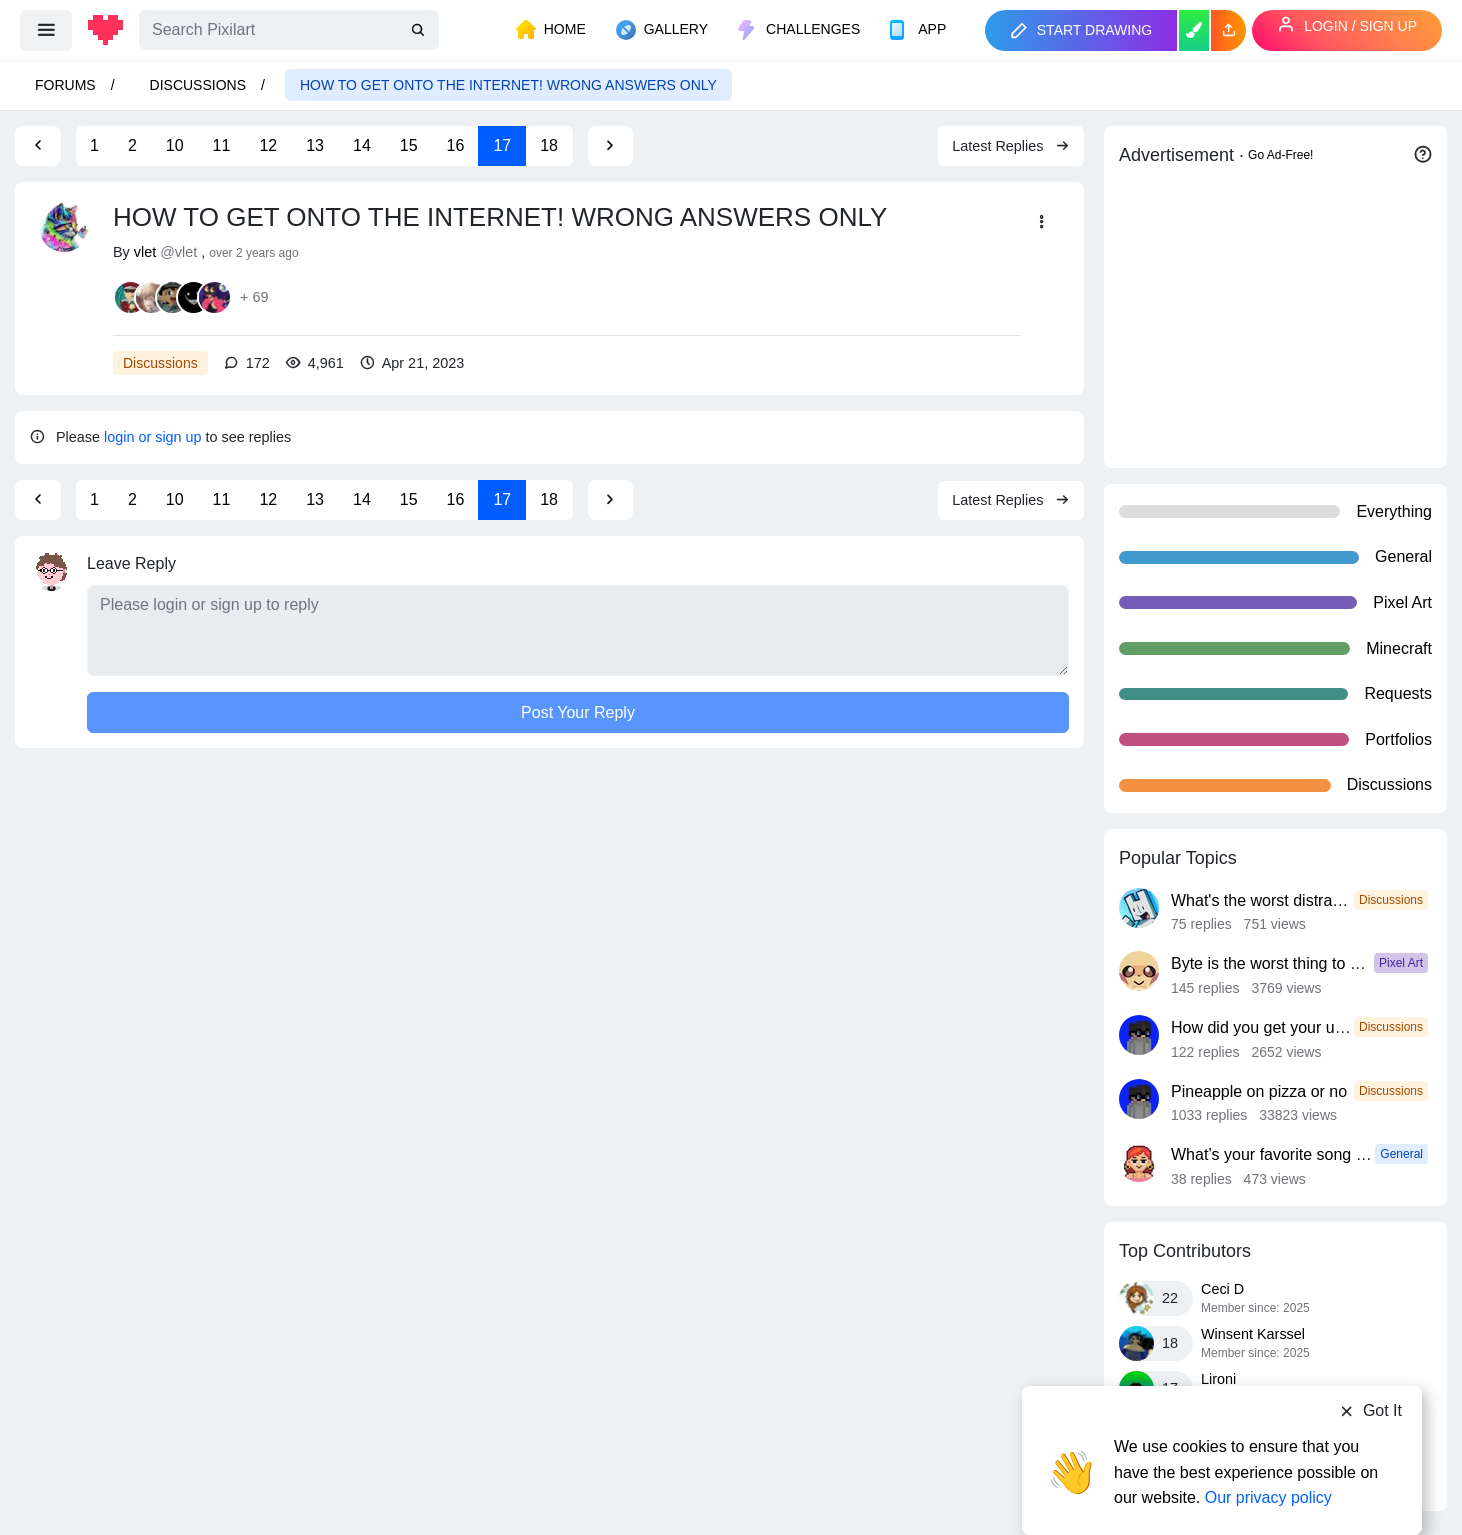  I want to click on 12, so click(268, 145).